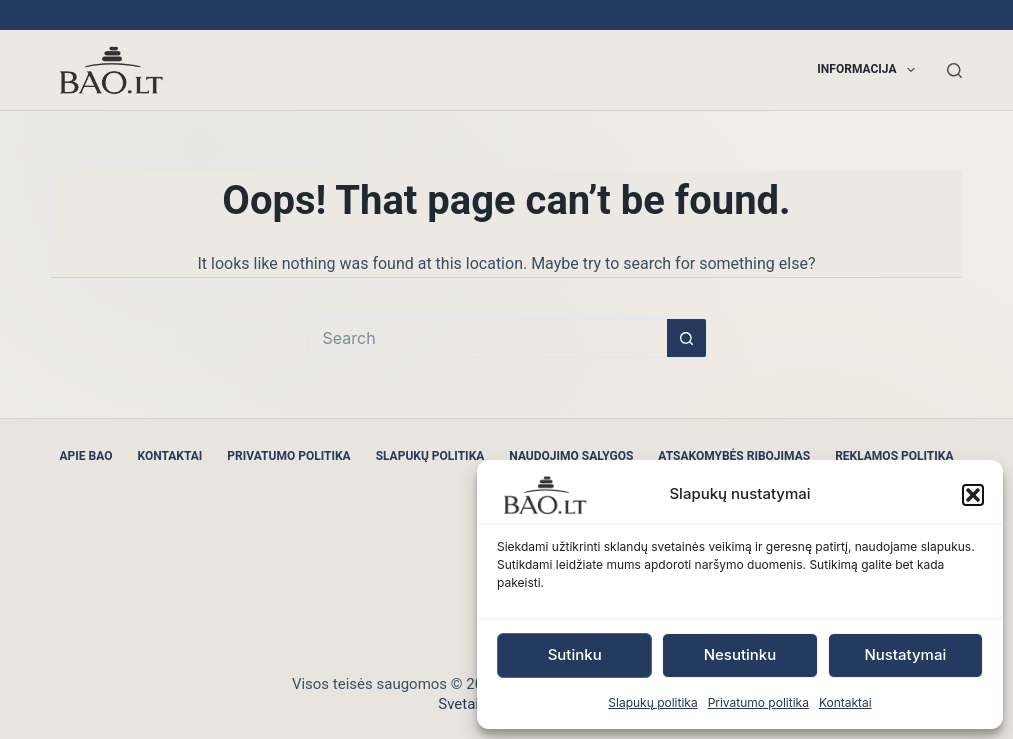  Describe the element at coordinates (734, 456) in the screenshot. I see `Atsakomybės ribojimas` at that location.